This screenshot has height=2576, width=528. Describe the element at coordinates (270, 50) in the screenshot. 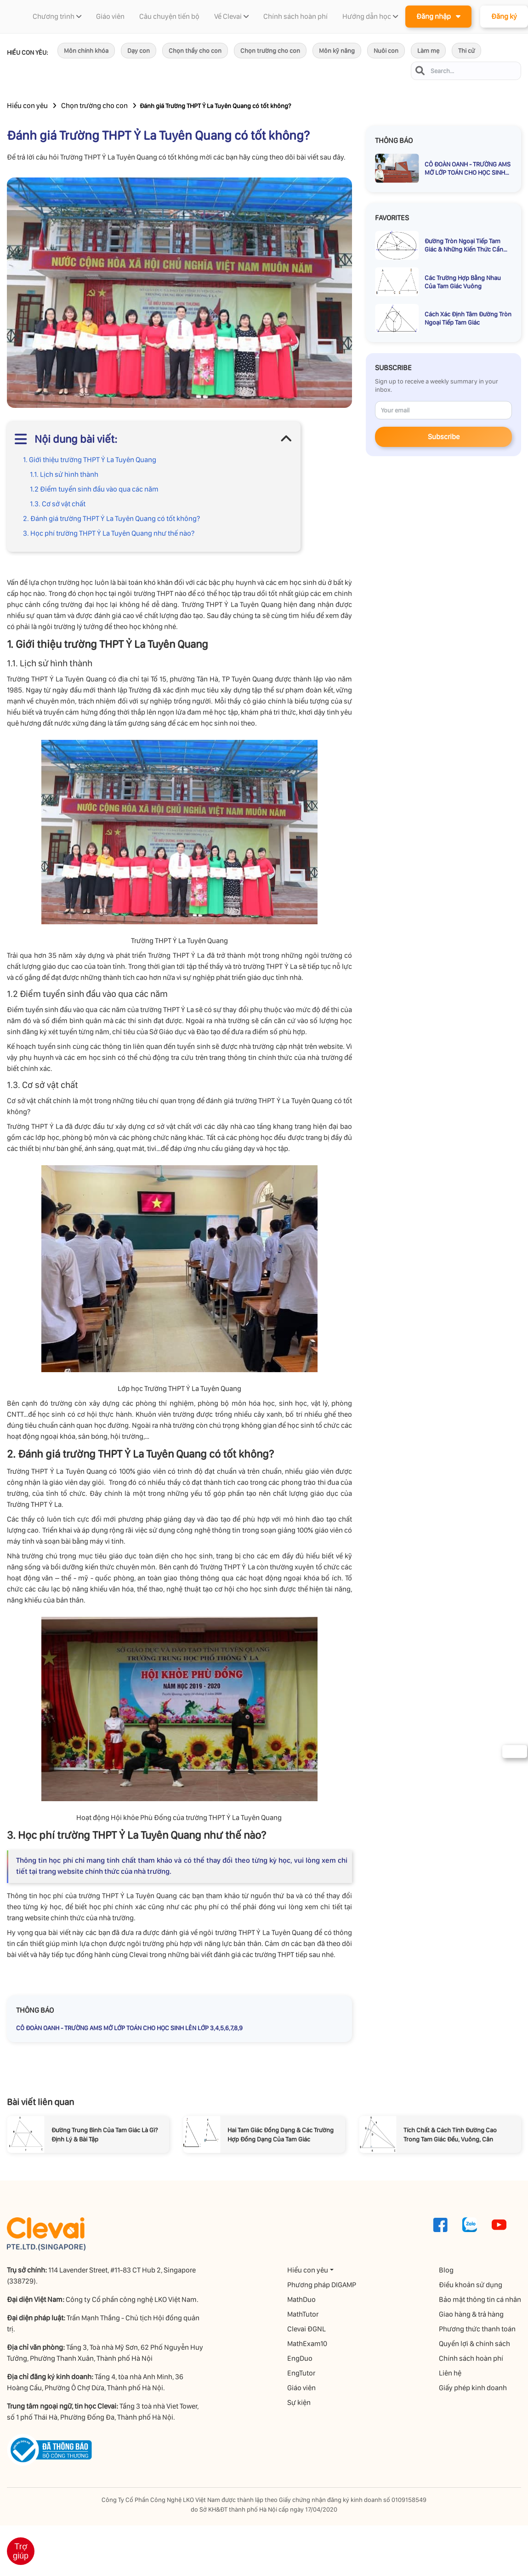

I see `Chọn trường cho con` at that location.